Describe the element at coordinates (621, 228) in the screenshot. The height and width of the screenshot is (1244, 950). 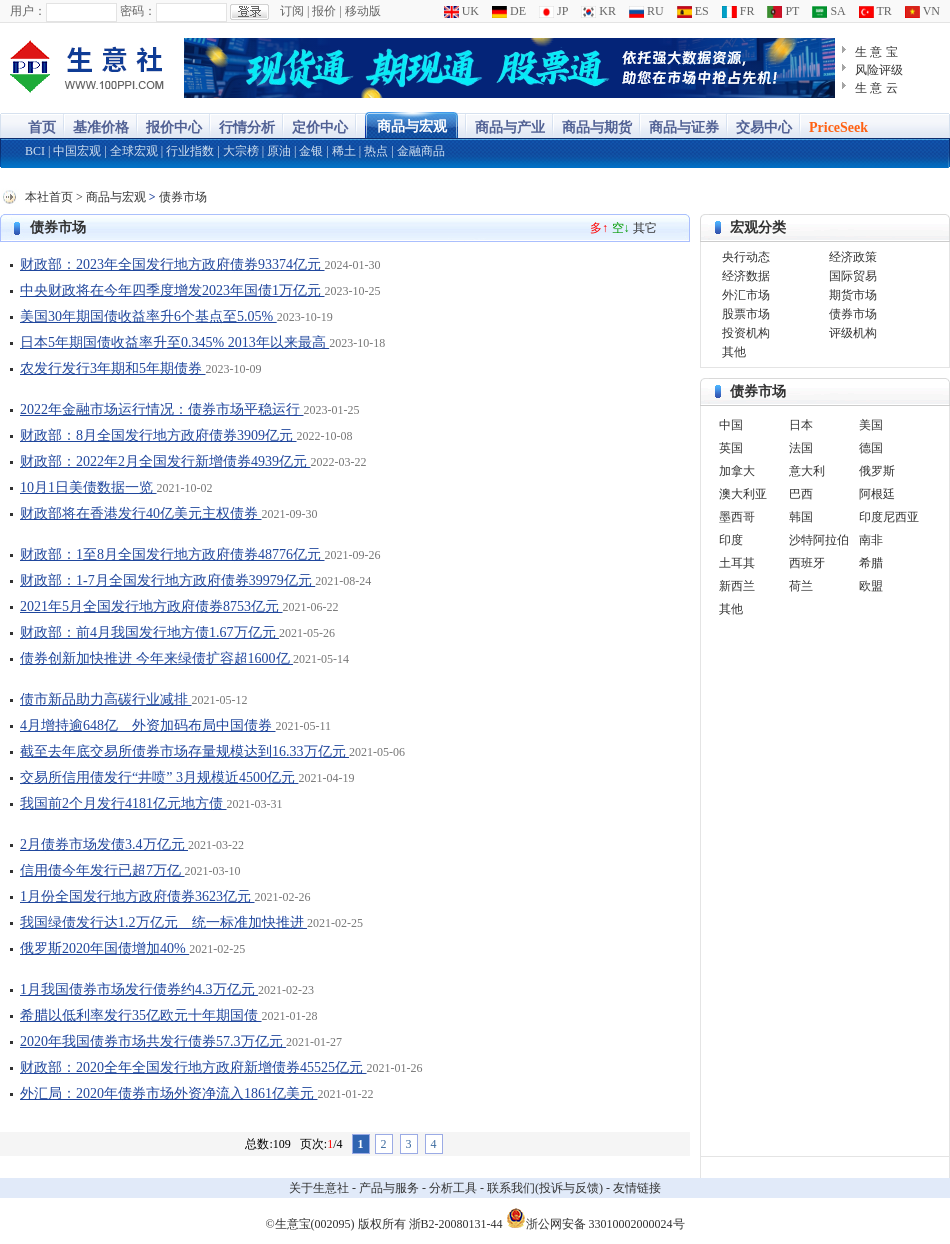
I see `空↓` at that location.